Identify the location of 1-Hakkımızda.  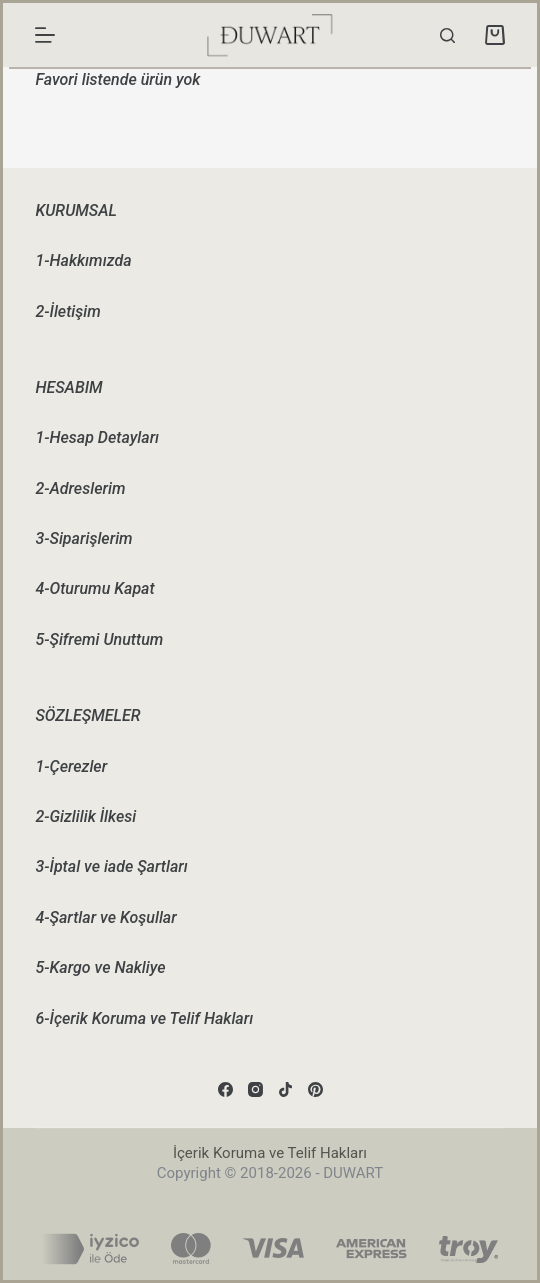
(83, 260).